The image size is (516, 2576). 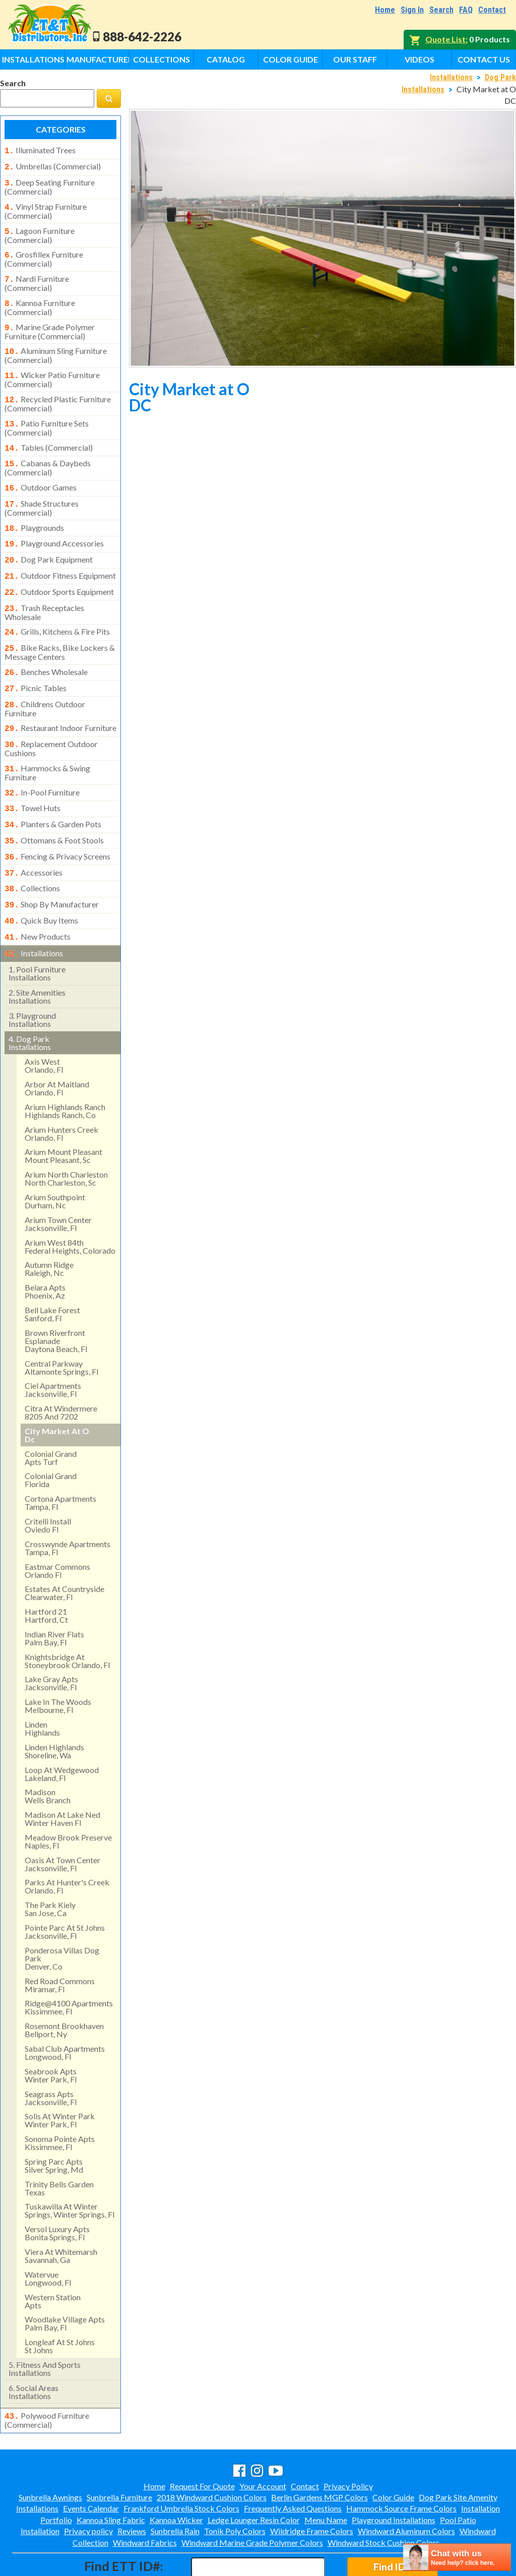 I want to click on Kannoa Sling Fabric, so click(x=111, y=2476).